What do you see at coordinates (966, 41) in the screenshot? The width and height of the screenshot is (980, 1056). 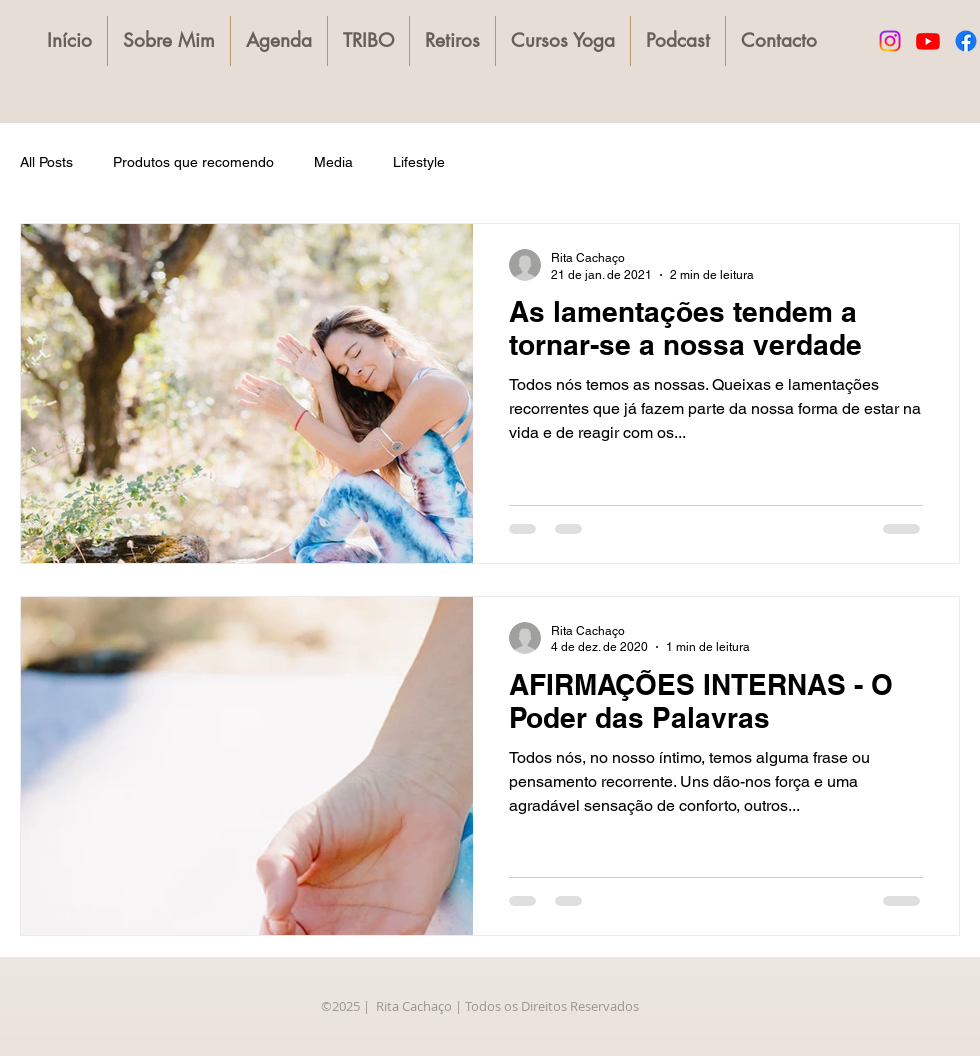 I see `[Facebook]` at bounding box center [966, 41].